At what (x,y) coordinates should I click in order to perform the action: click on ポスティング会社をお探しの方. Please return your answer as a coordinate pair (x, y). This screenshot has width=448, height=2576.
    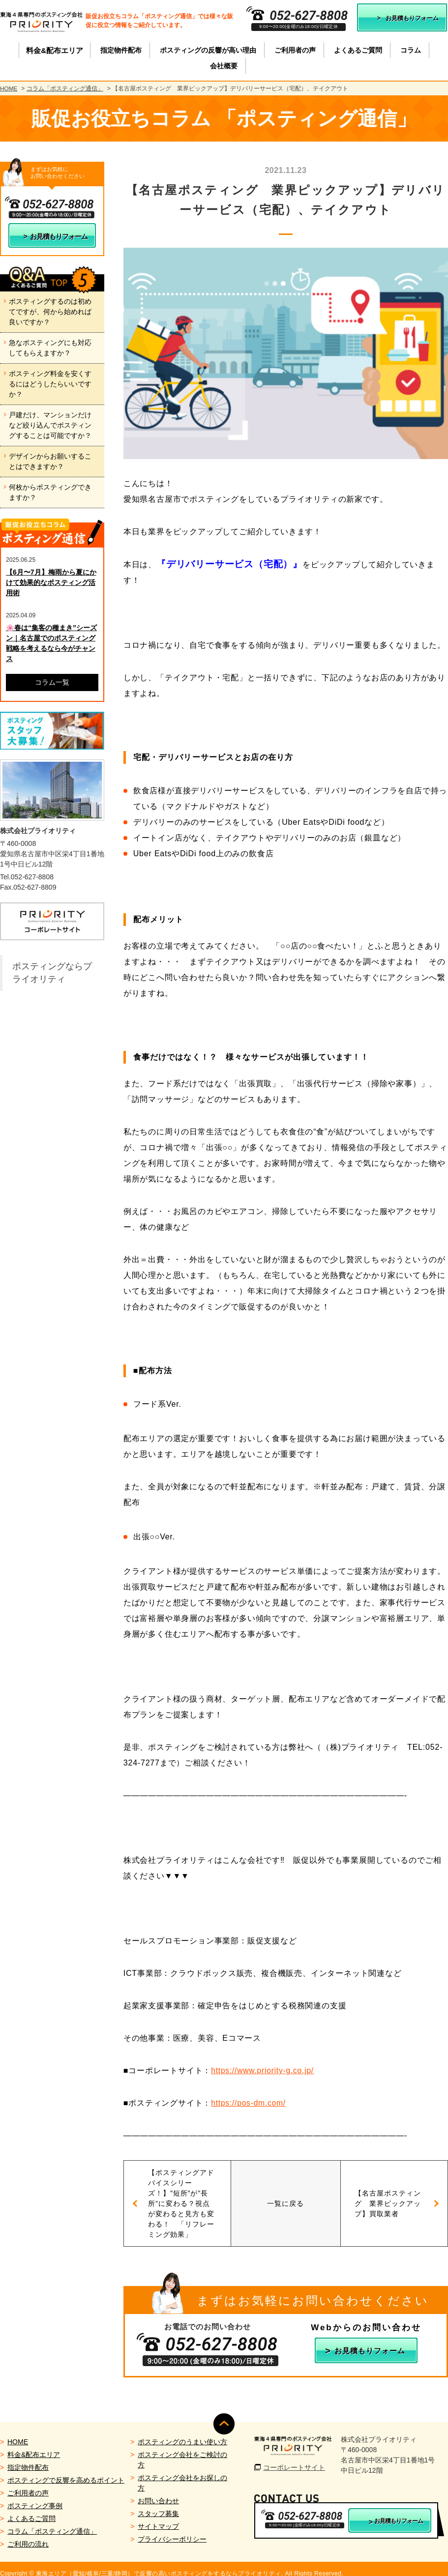
    Looking at the image, I should click on (182, 2473).